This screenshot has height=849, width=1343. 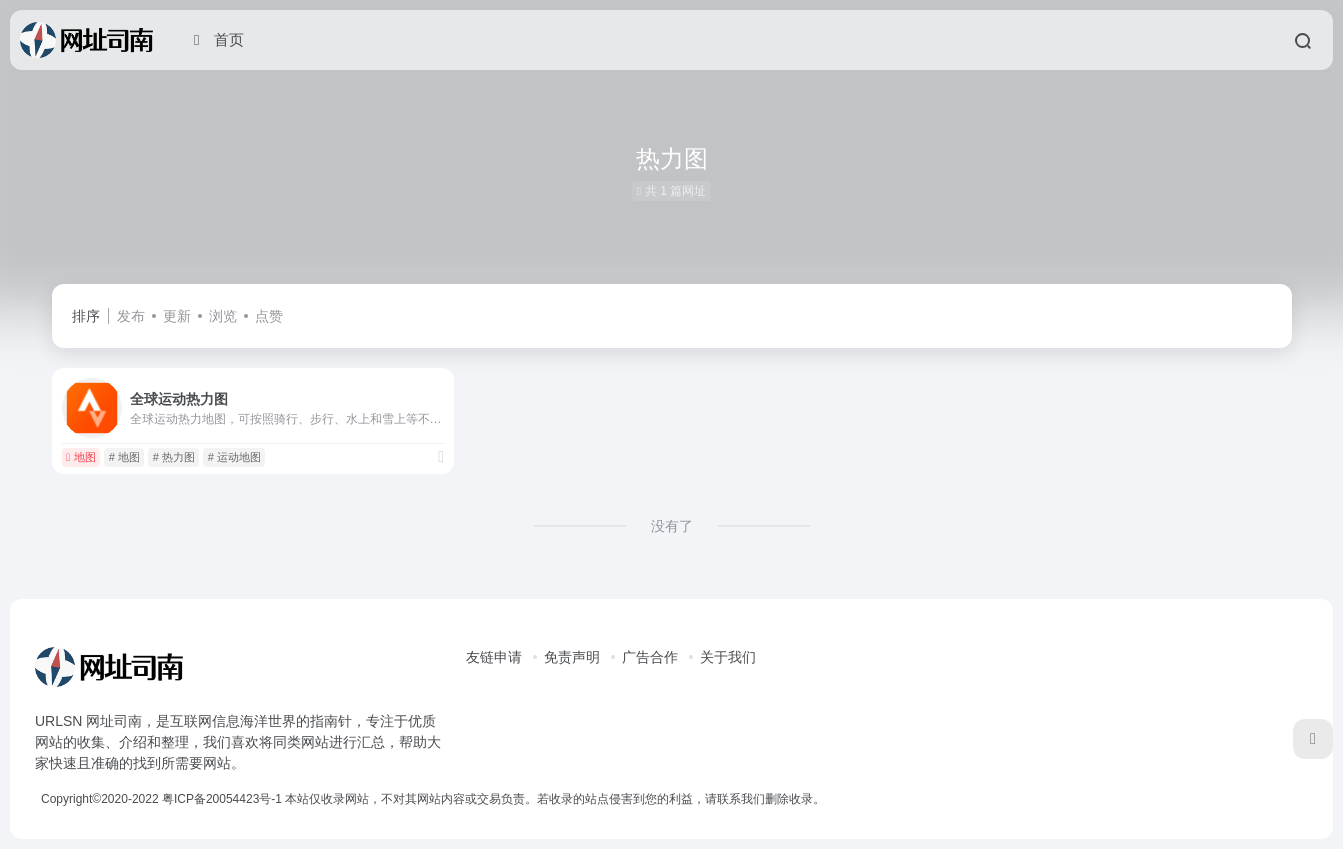 What do you see at coordinates (222, 799) in the screenshot?
I see `粤ICP备20054423号-1` at bounding box center [222, 799].